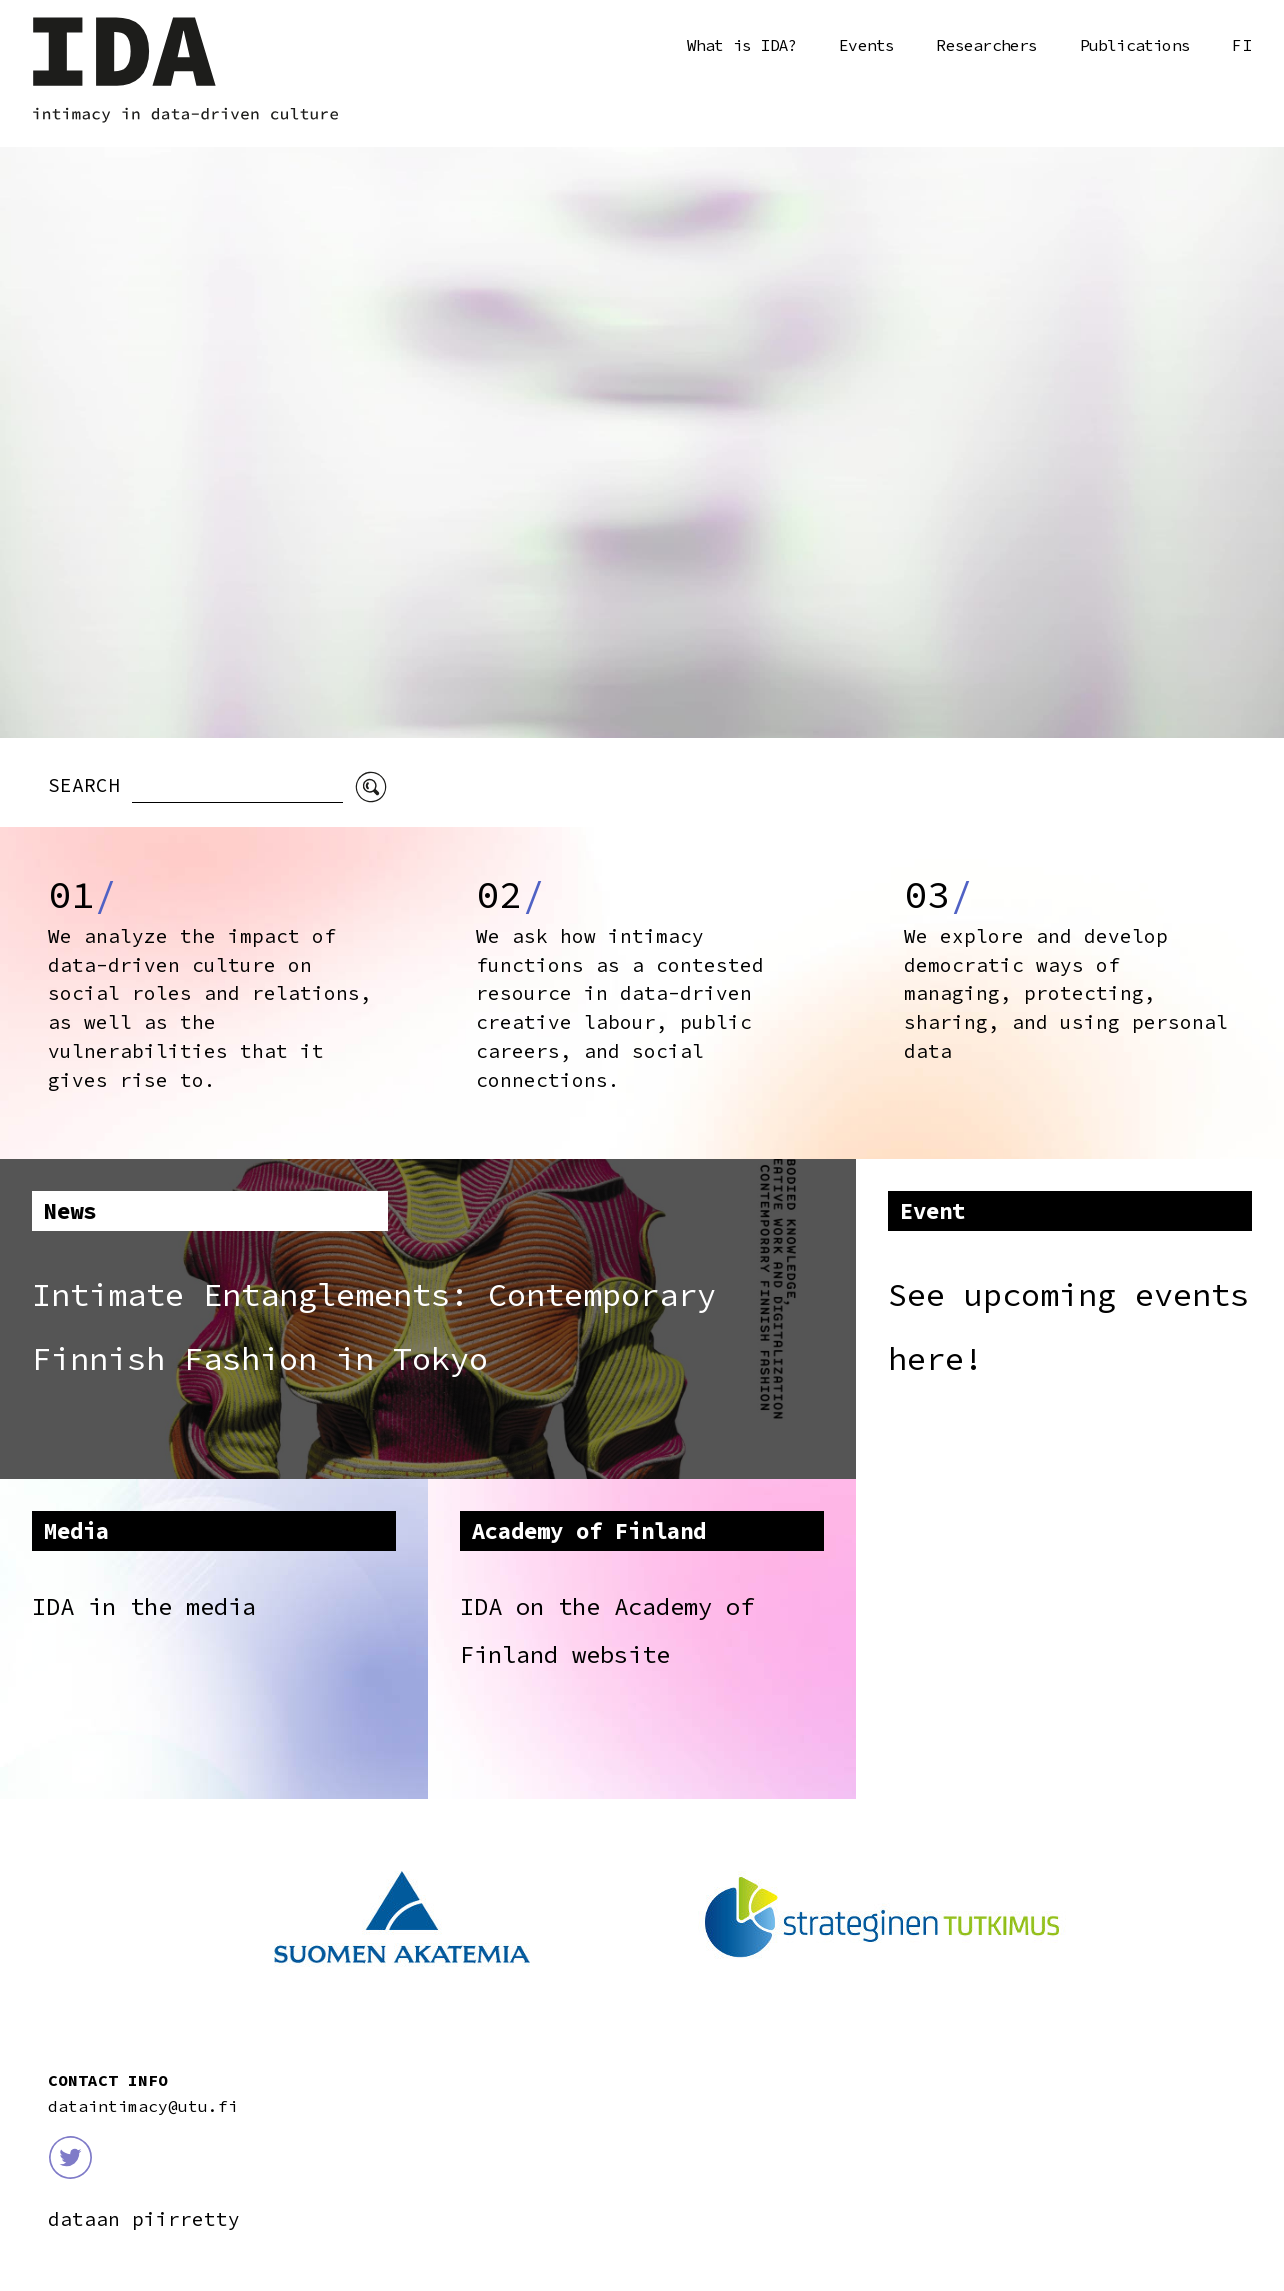 The width and height of the screenshot is (1284, 2291). I want to click on See upcoming events here!, so click(1068, 1327).